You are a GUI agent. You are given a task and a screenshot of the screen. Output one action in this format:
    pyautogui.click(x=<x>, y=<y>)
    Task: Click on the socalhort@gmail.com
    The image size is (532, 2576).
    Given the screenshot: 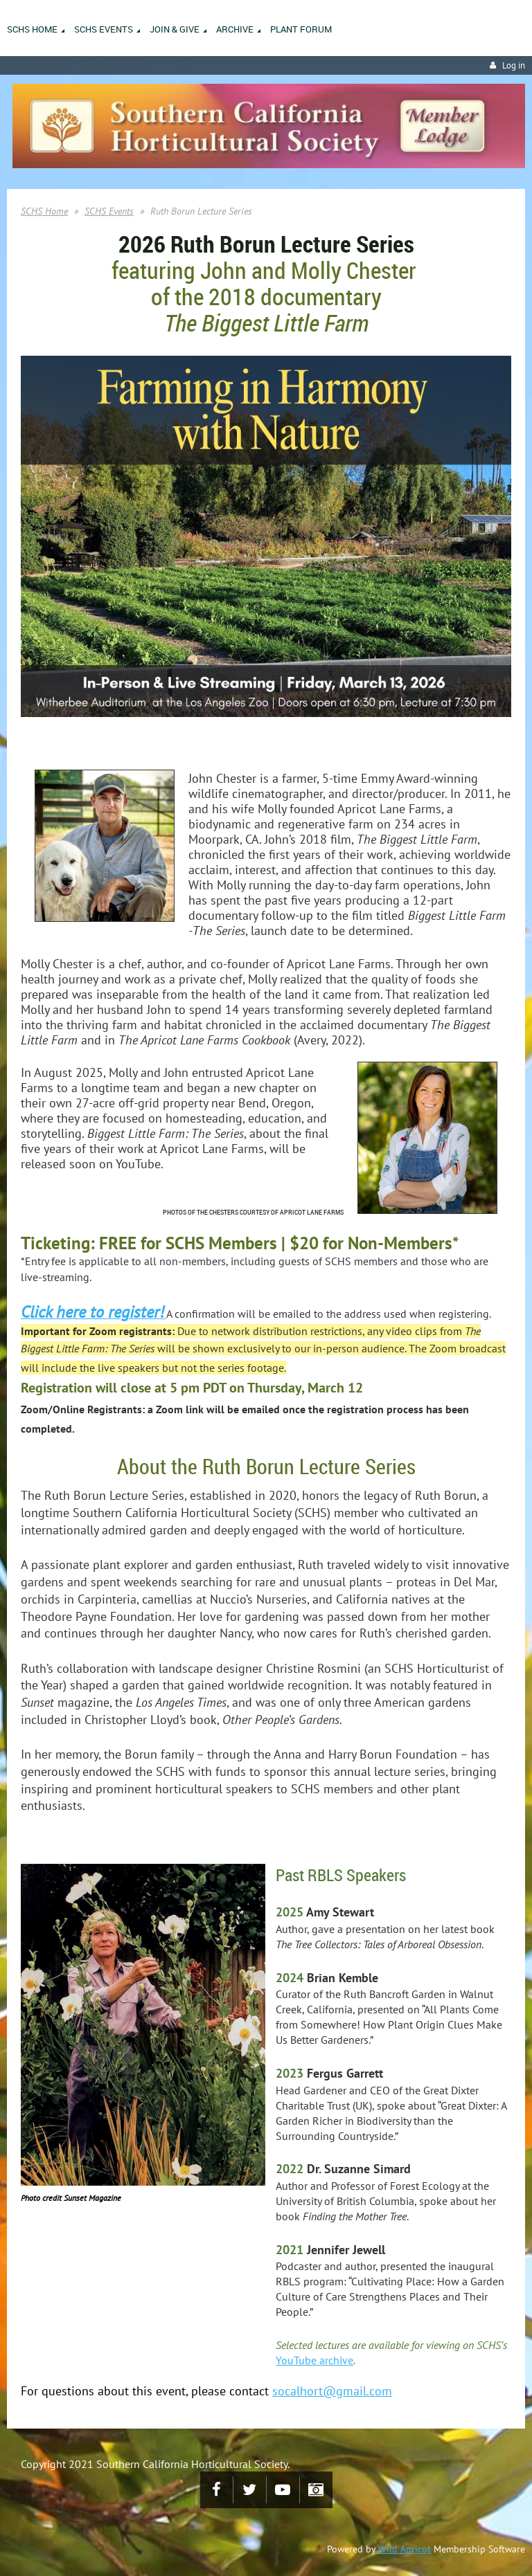 What is the action you would take?
    pyautogui.click(x=332, y=2391)
    